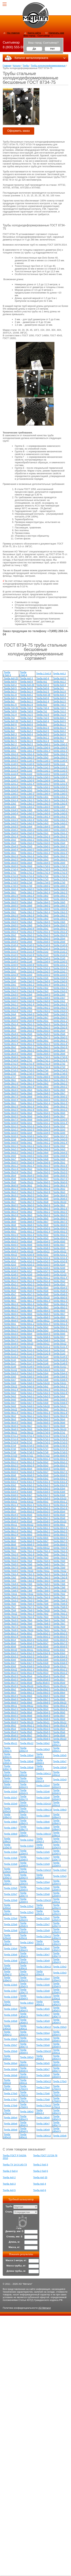  I want to click on Труба 19х3,5, so click(11, 922).